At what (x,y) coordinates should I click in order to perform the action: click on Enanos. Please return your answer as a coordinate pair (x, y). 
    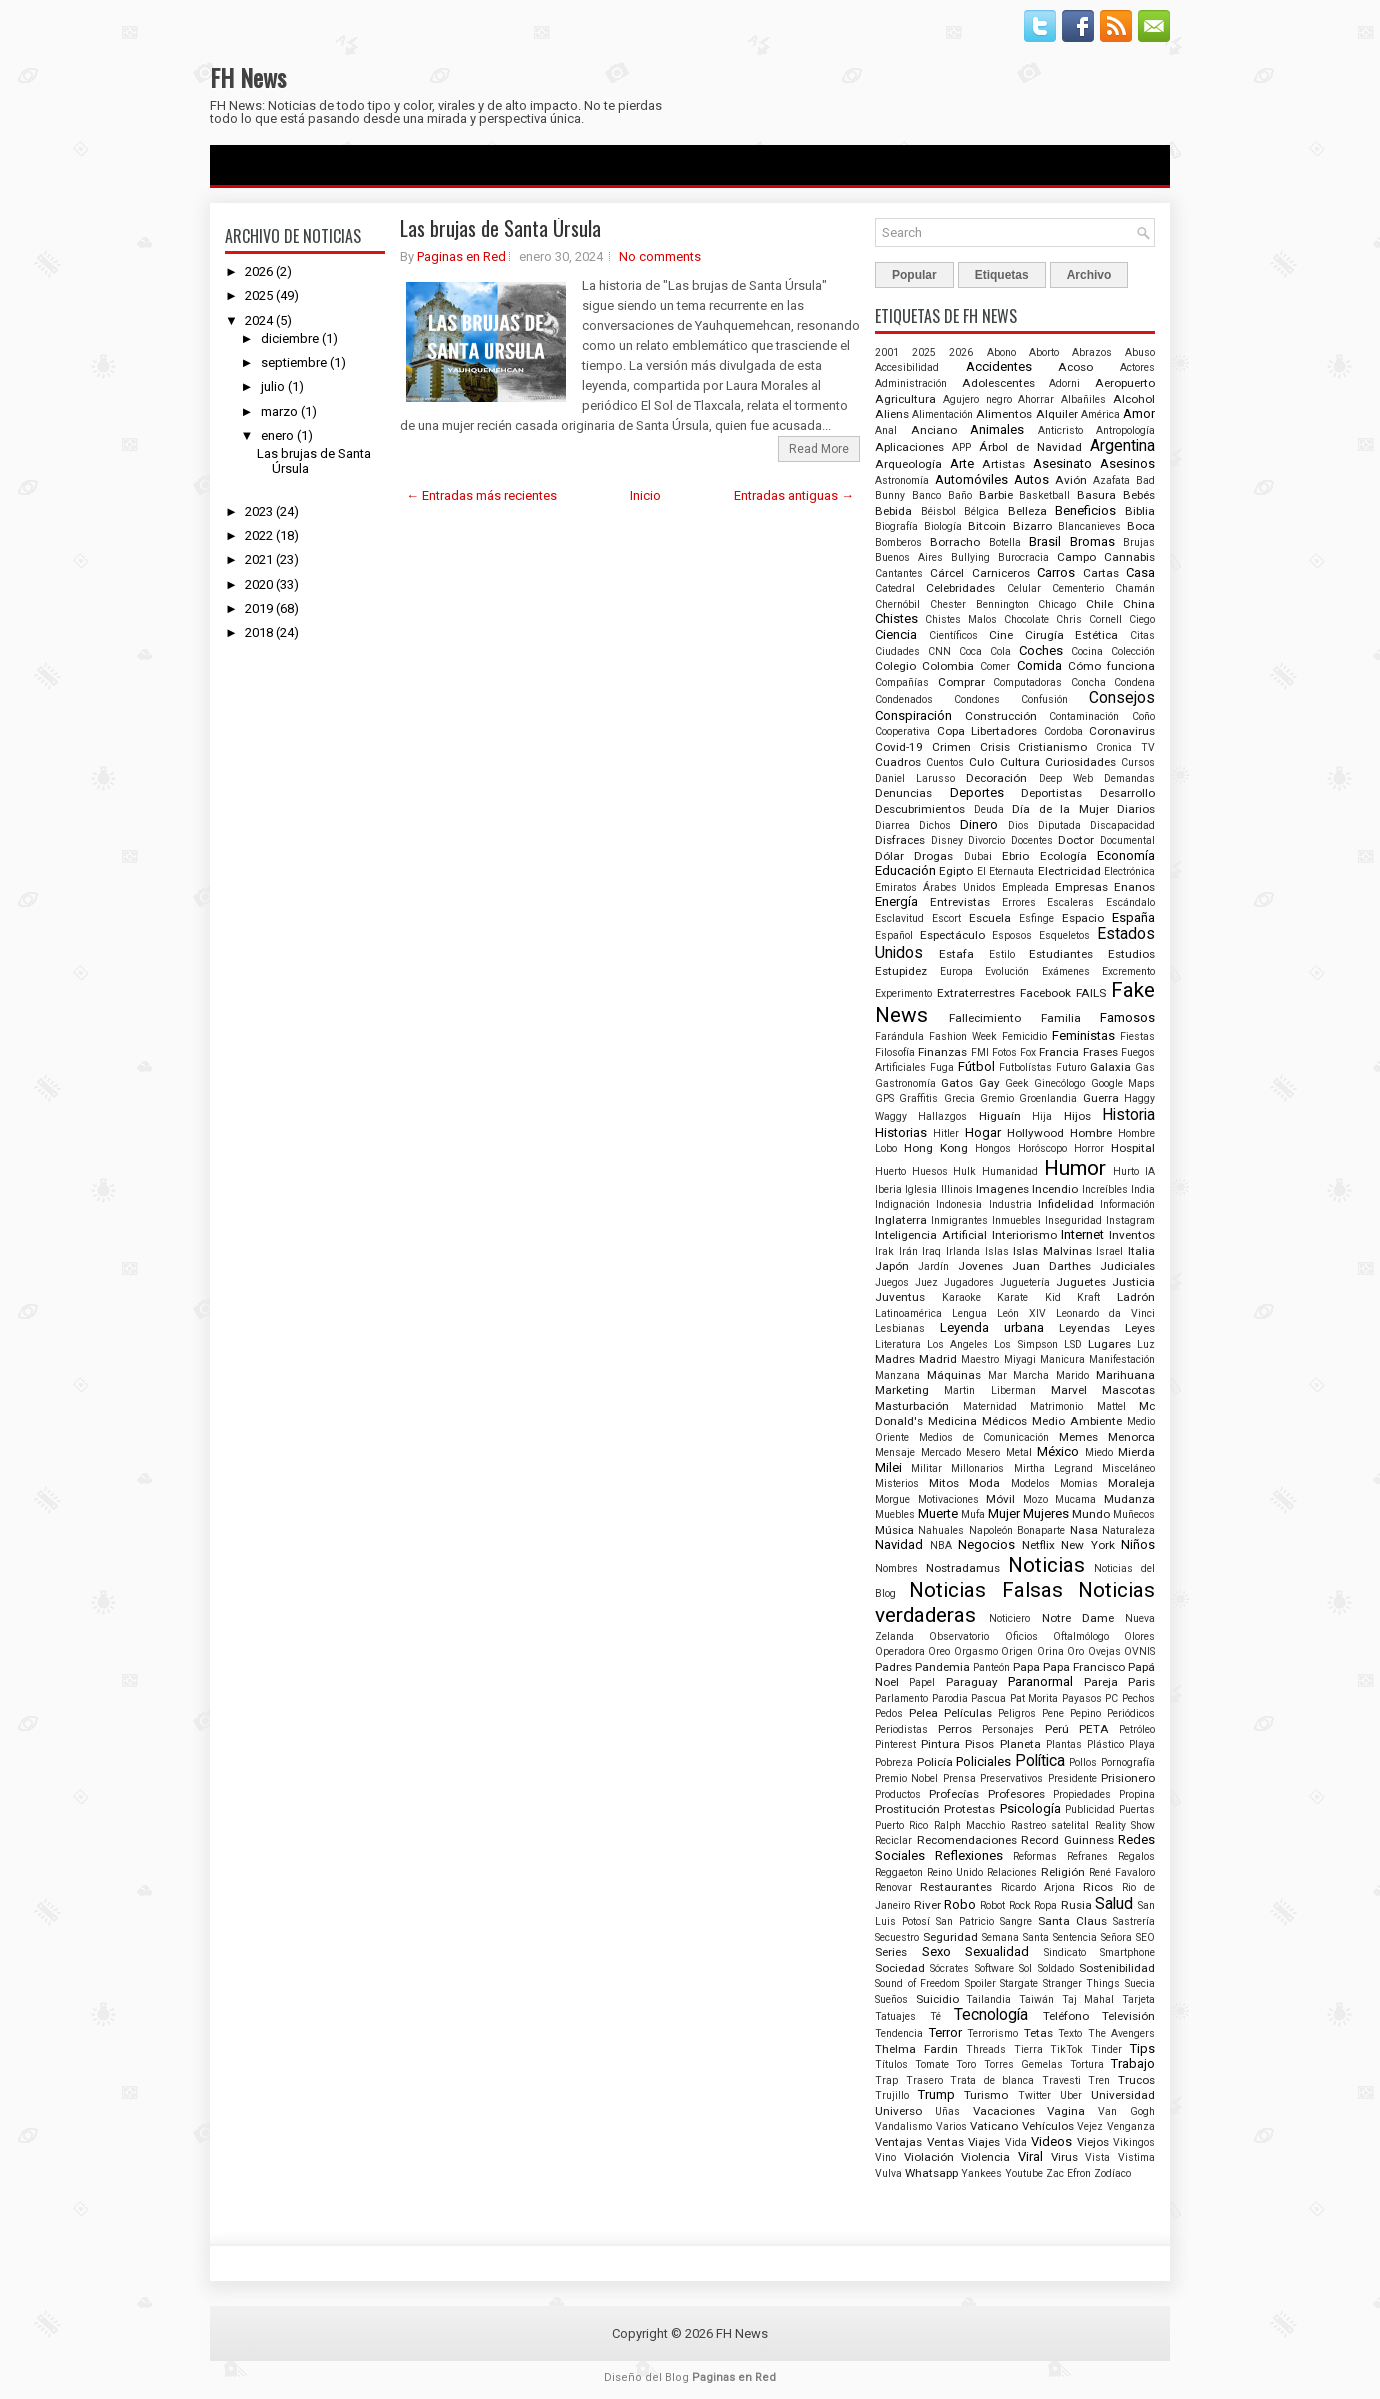
    Looking at the image, I should click on (1134, 887).